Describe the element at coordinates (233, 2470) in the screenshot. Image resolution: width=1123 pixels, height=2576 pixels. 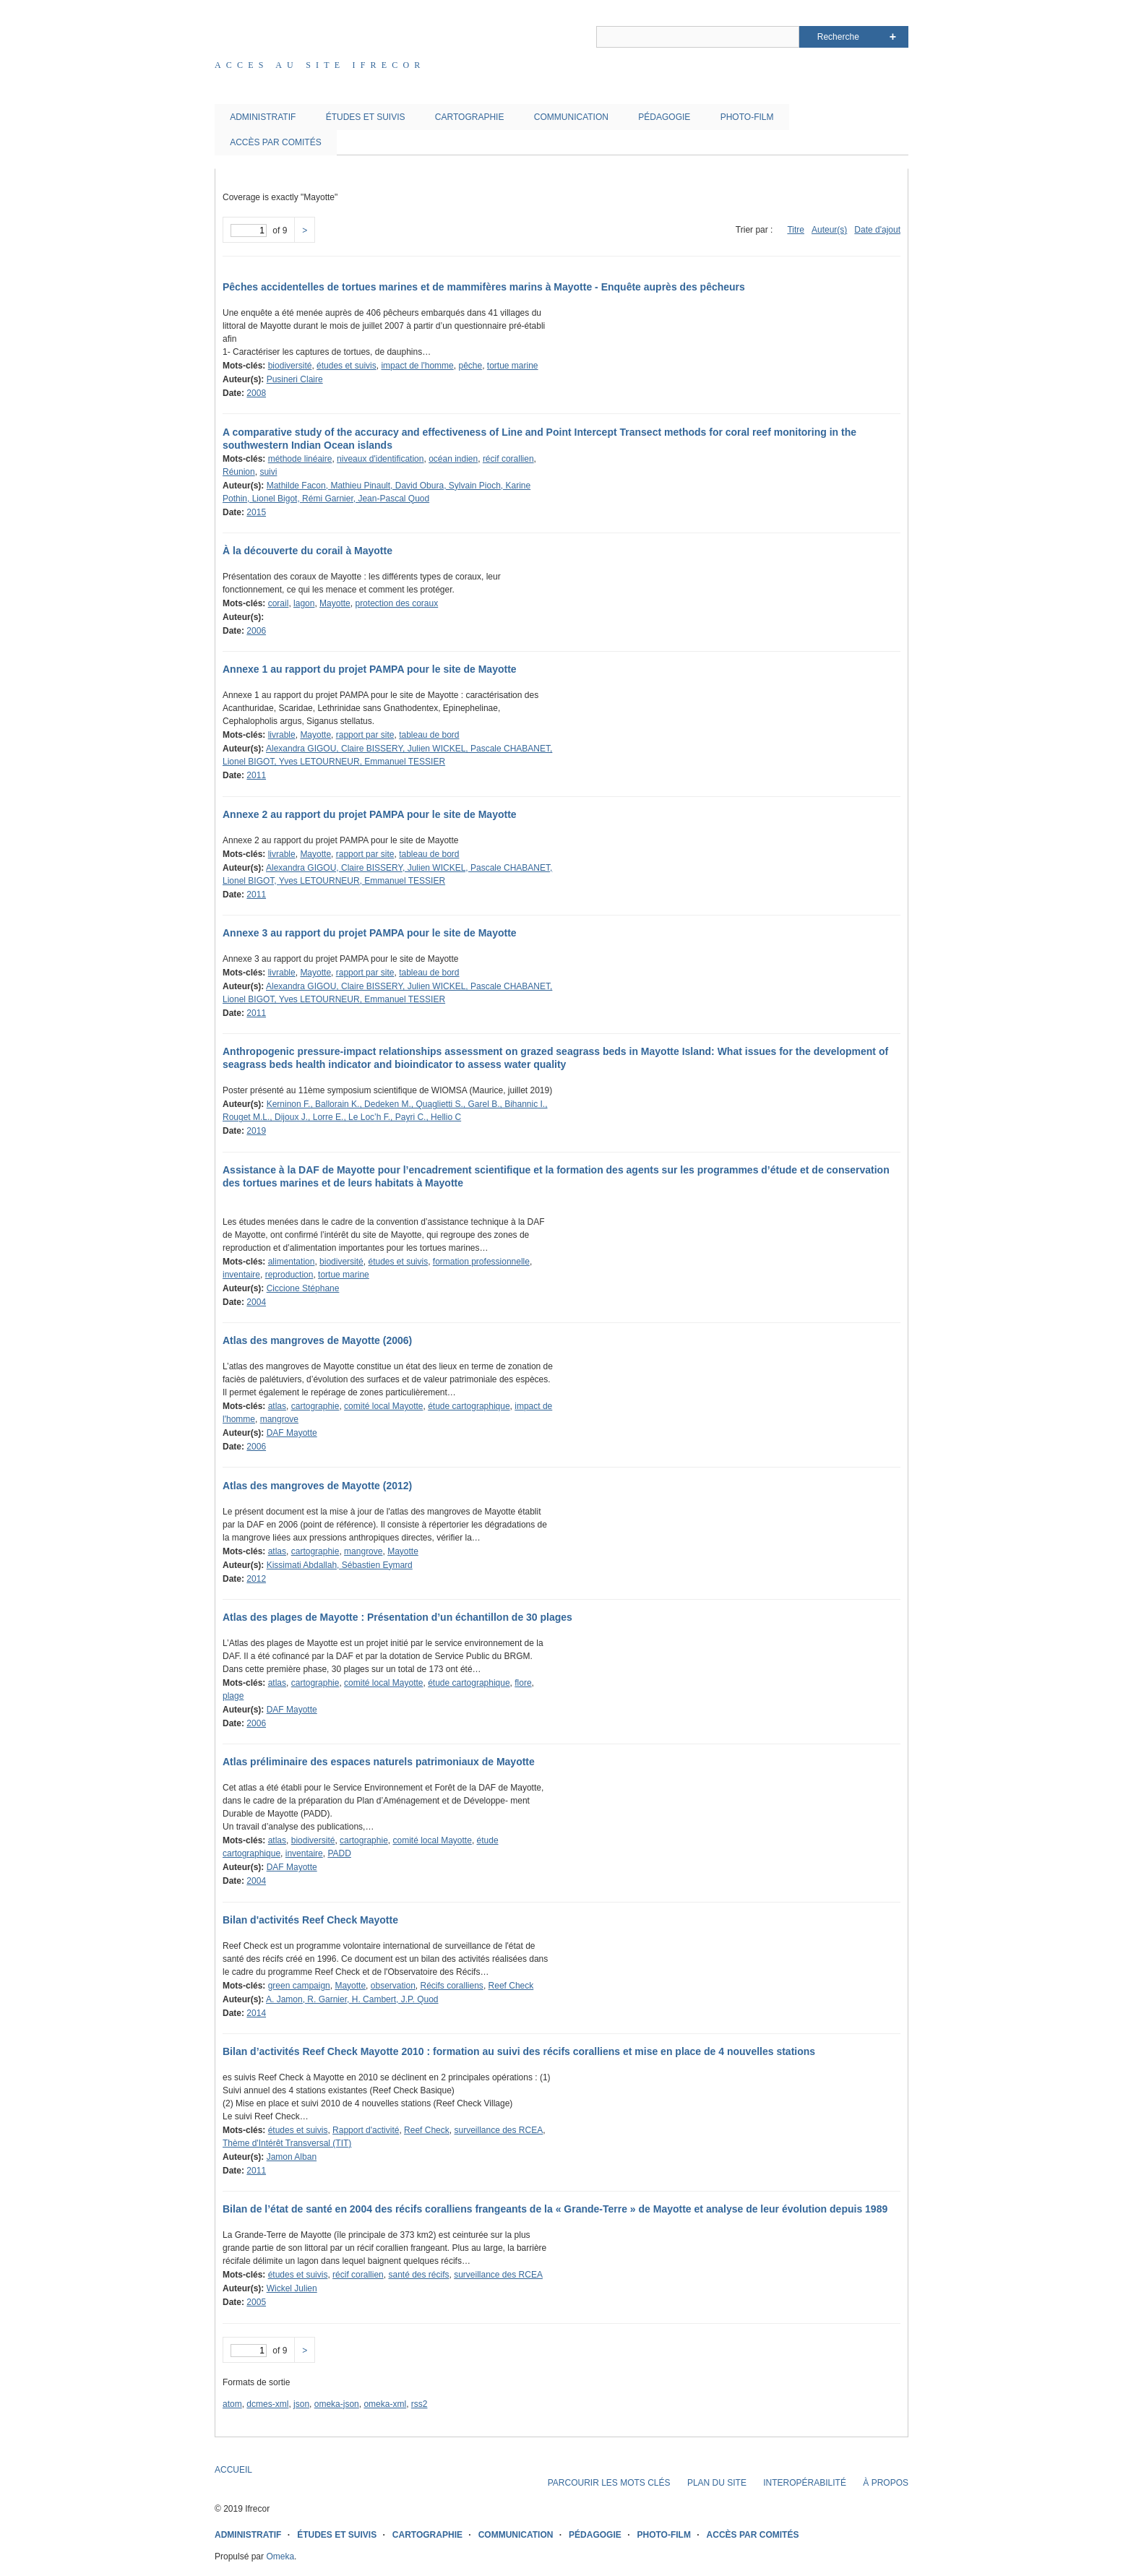
I see `ACCUEIL` at that location.